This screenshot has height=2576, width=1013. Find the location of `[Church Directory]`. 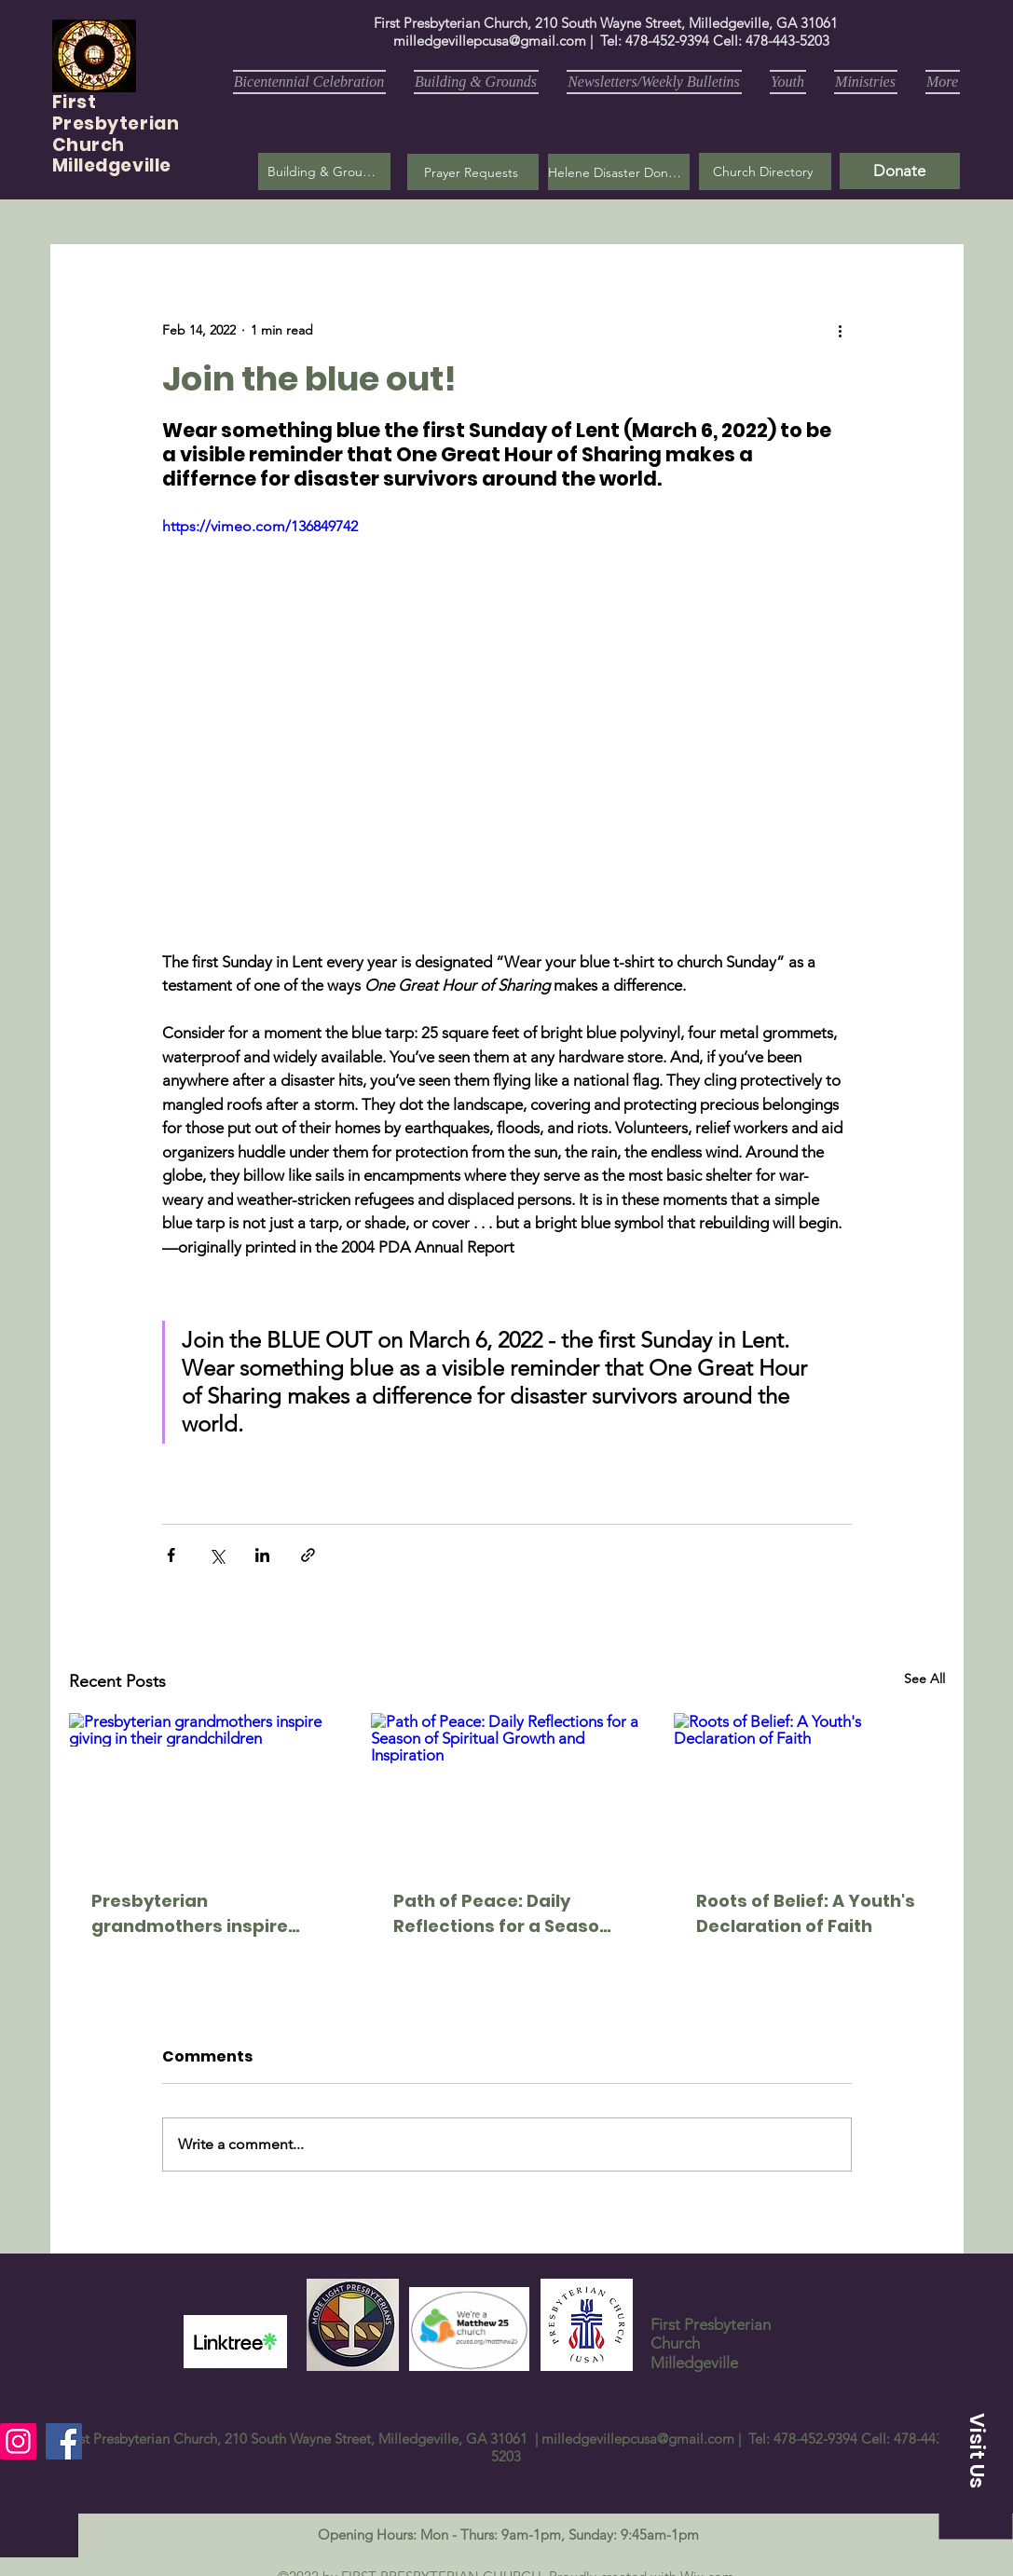

[Church Directory] is located at coordinates (765, 171).